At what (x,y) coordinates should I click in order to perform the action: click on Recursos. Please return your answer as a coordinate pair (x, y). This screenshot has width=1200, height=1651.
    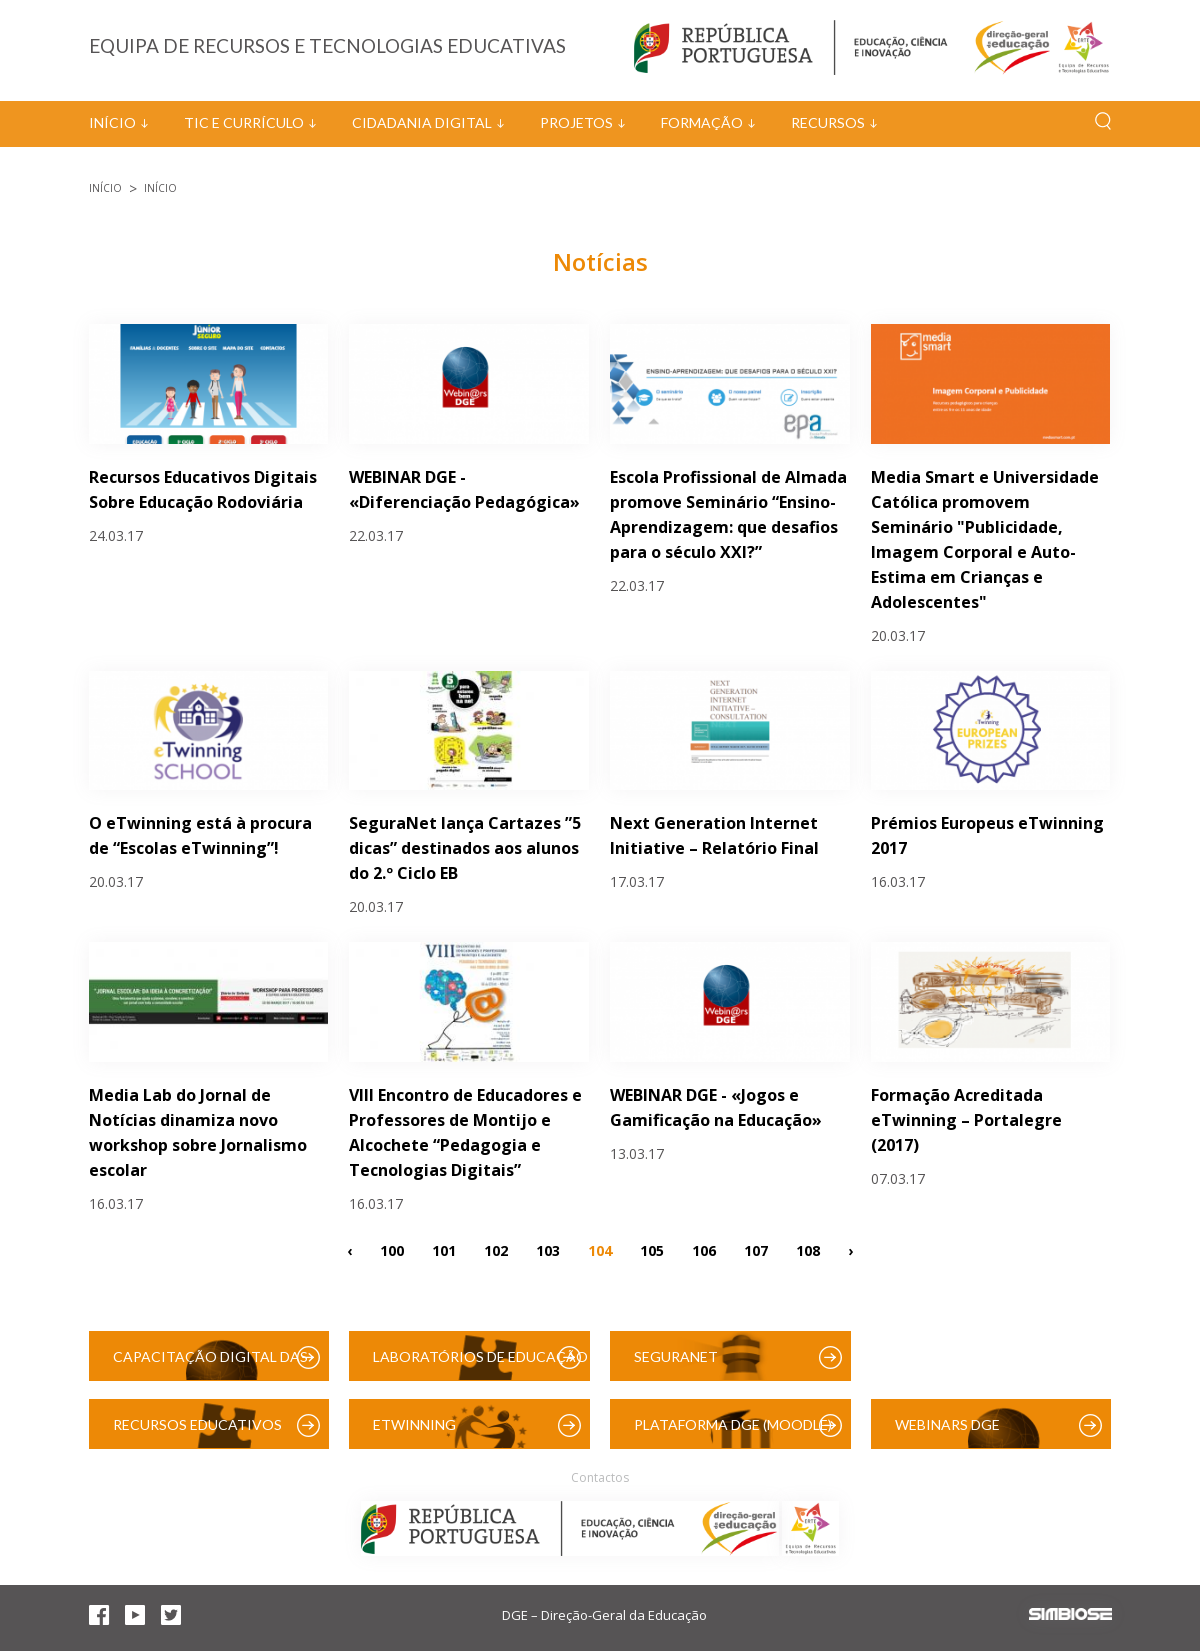
    Looking at the image, I should click on (828, 122).